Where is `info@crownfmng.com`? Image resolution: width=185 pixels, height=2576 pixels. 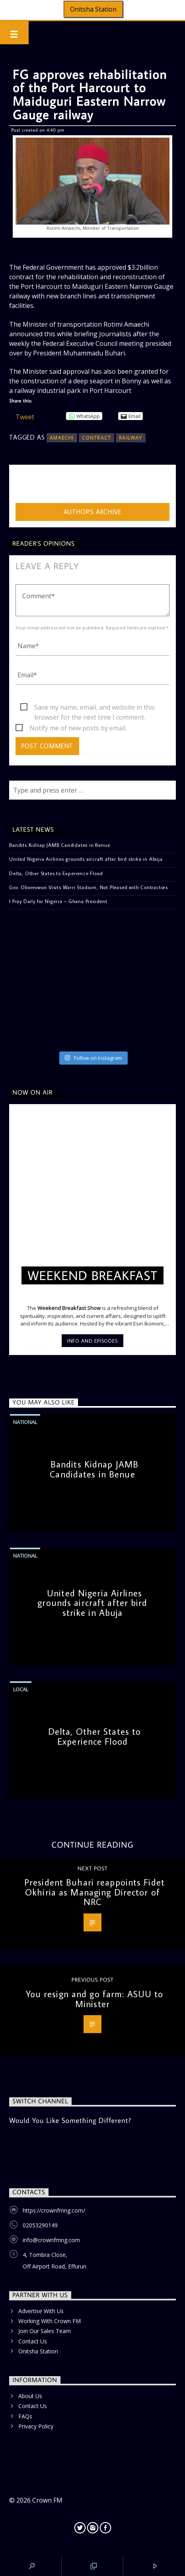 info@crownfmng.com is located at coordinates (51, 2240).